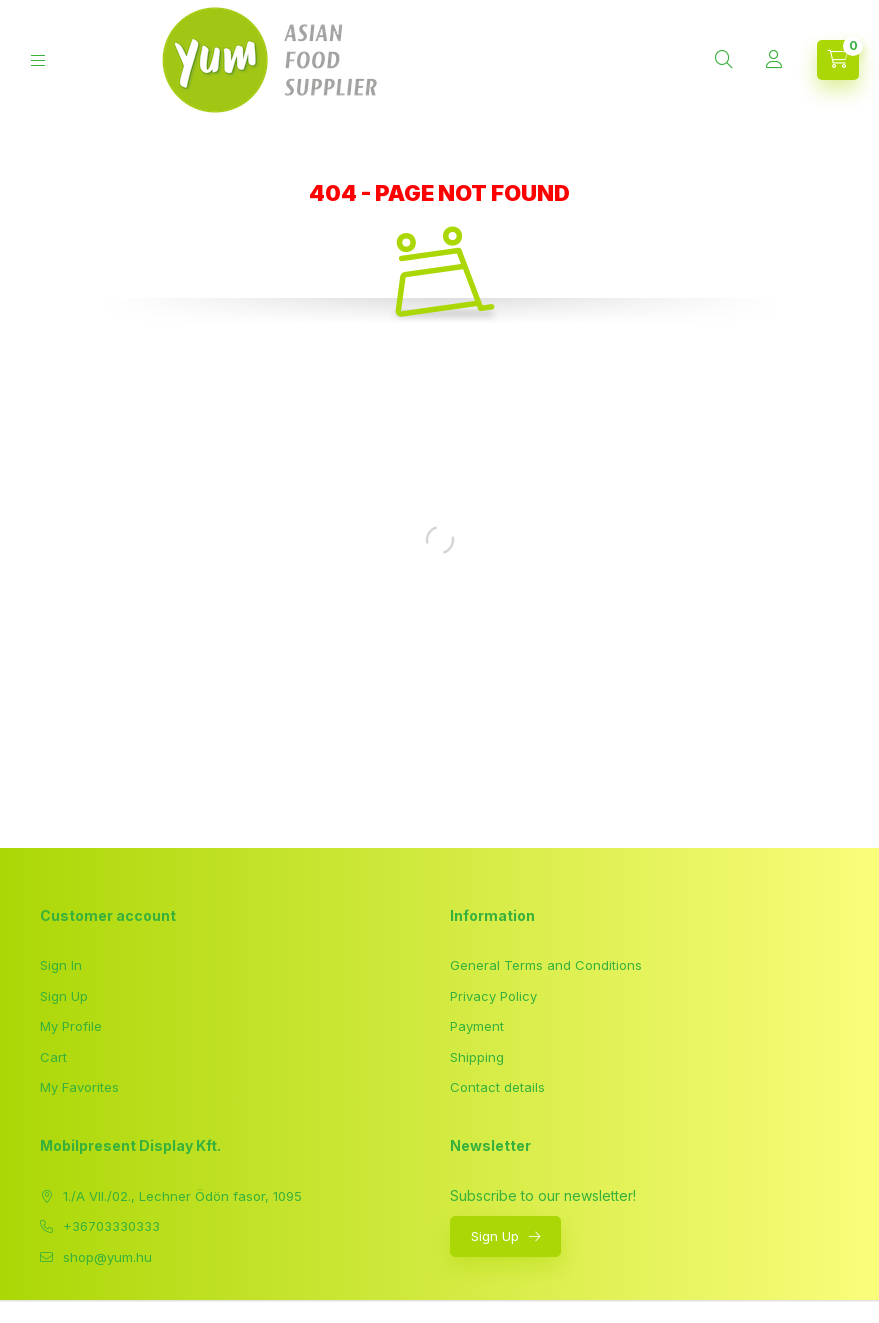  I want to click on [search button], so click(724, 60).